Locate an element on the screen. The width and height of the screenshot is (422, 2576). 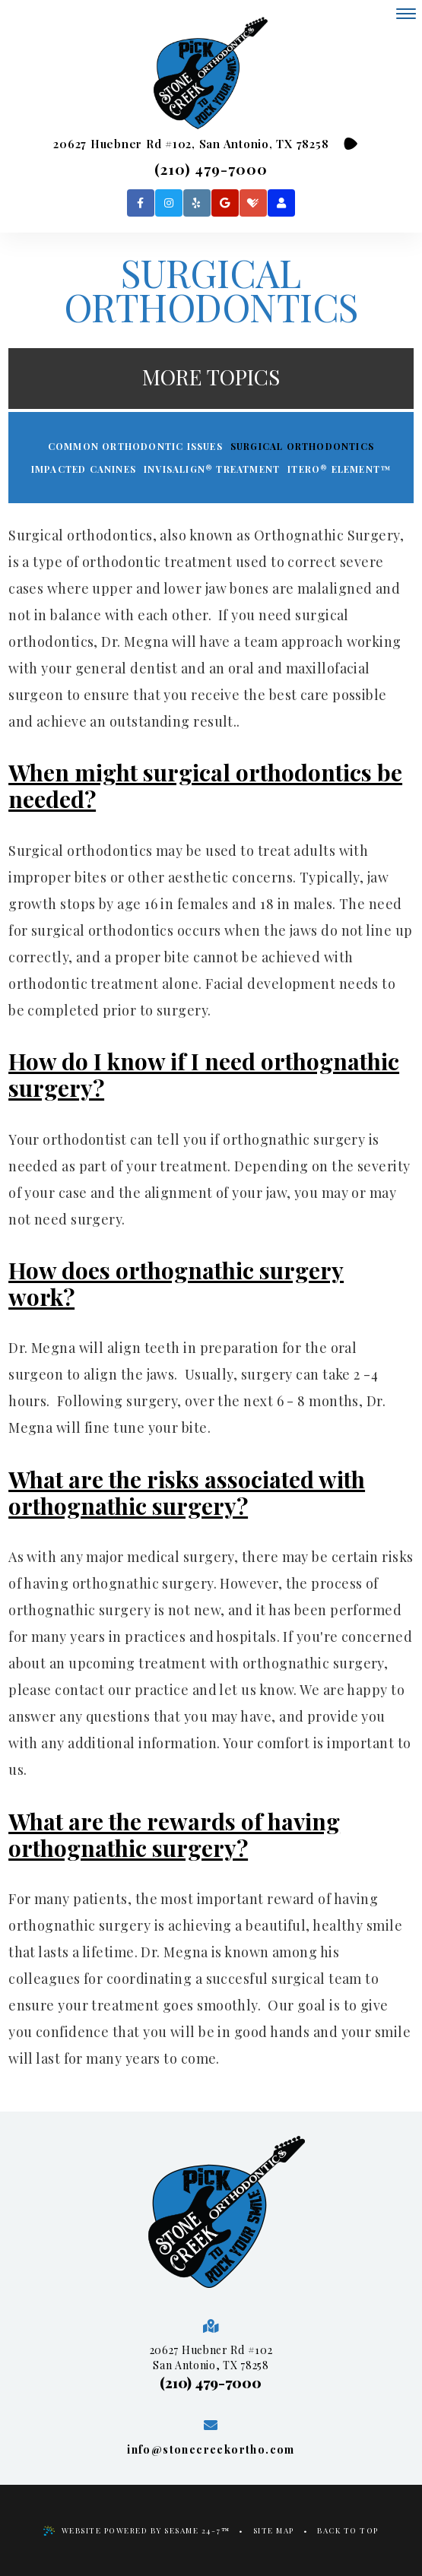
Common Orthodontic Issues is located at coordinates (135, 446).